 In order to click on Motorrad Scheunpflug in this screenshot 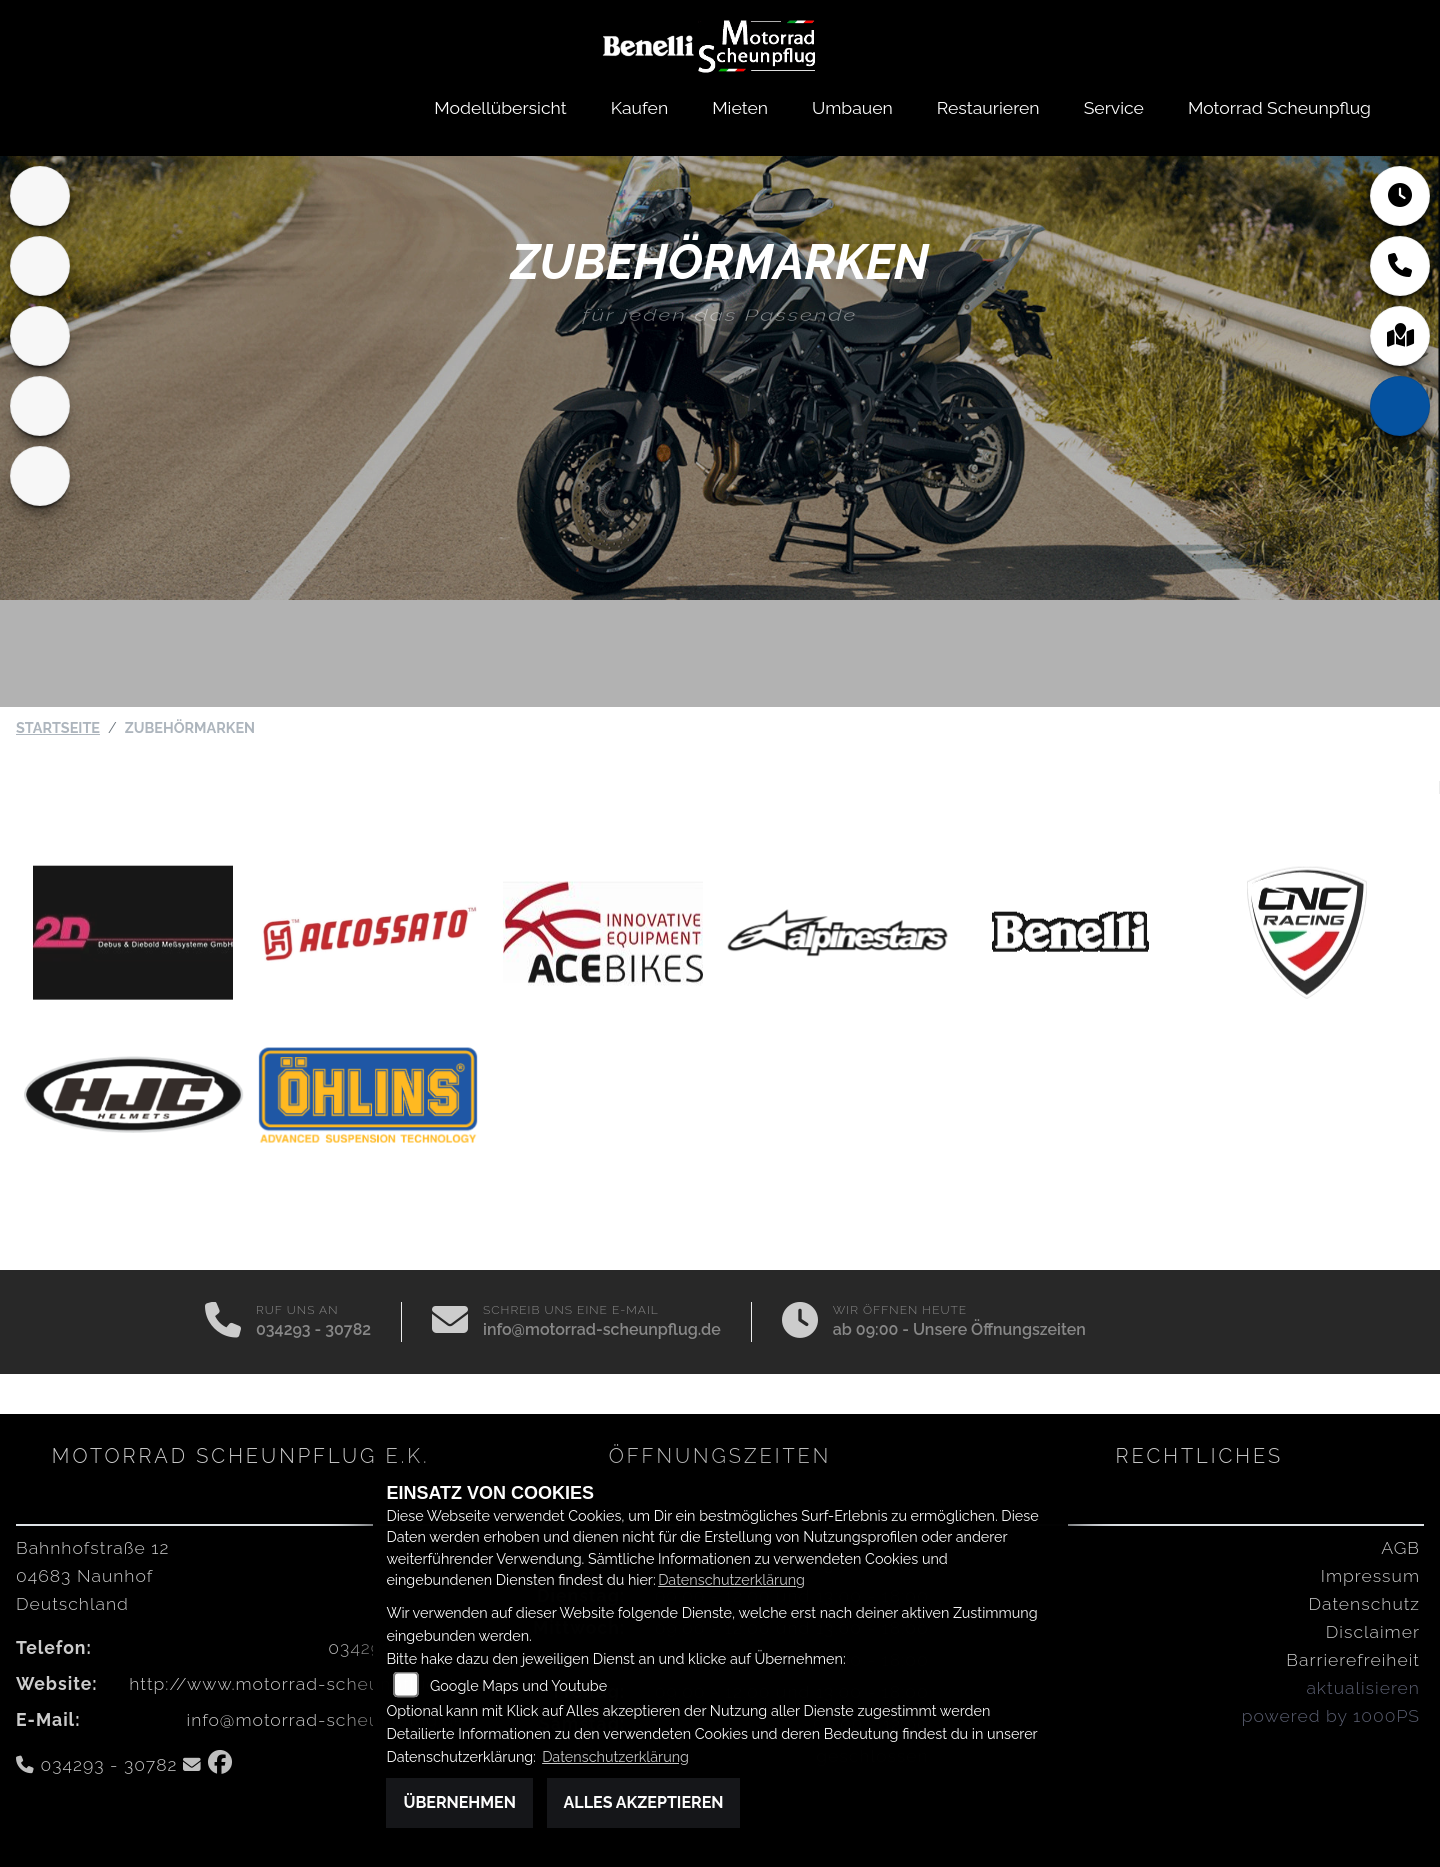, I will do `click(1279, 107)`.